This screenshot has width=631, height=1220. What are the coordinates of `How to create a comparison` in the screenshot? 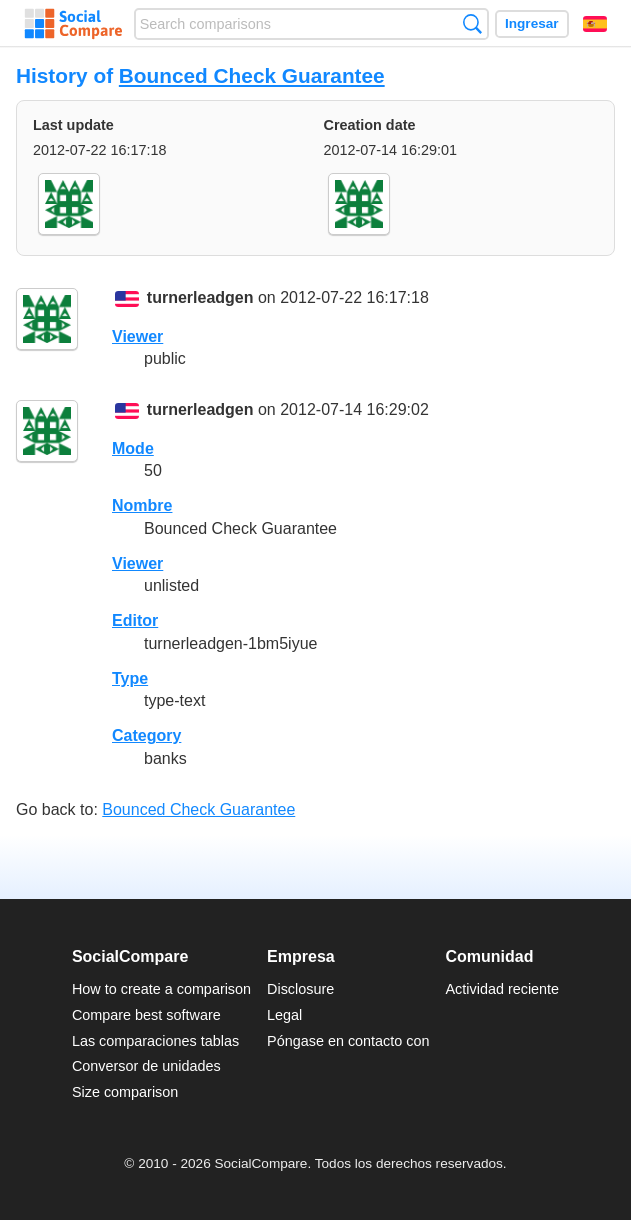 It's located at (161, 989).